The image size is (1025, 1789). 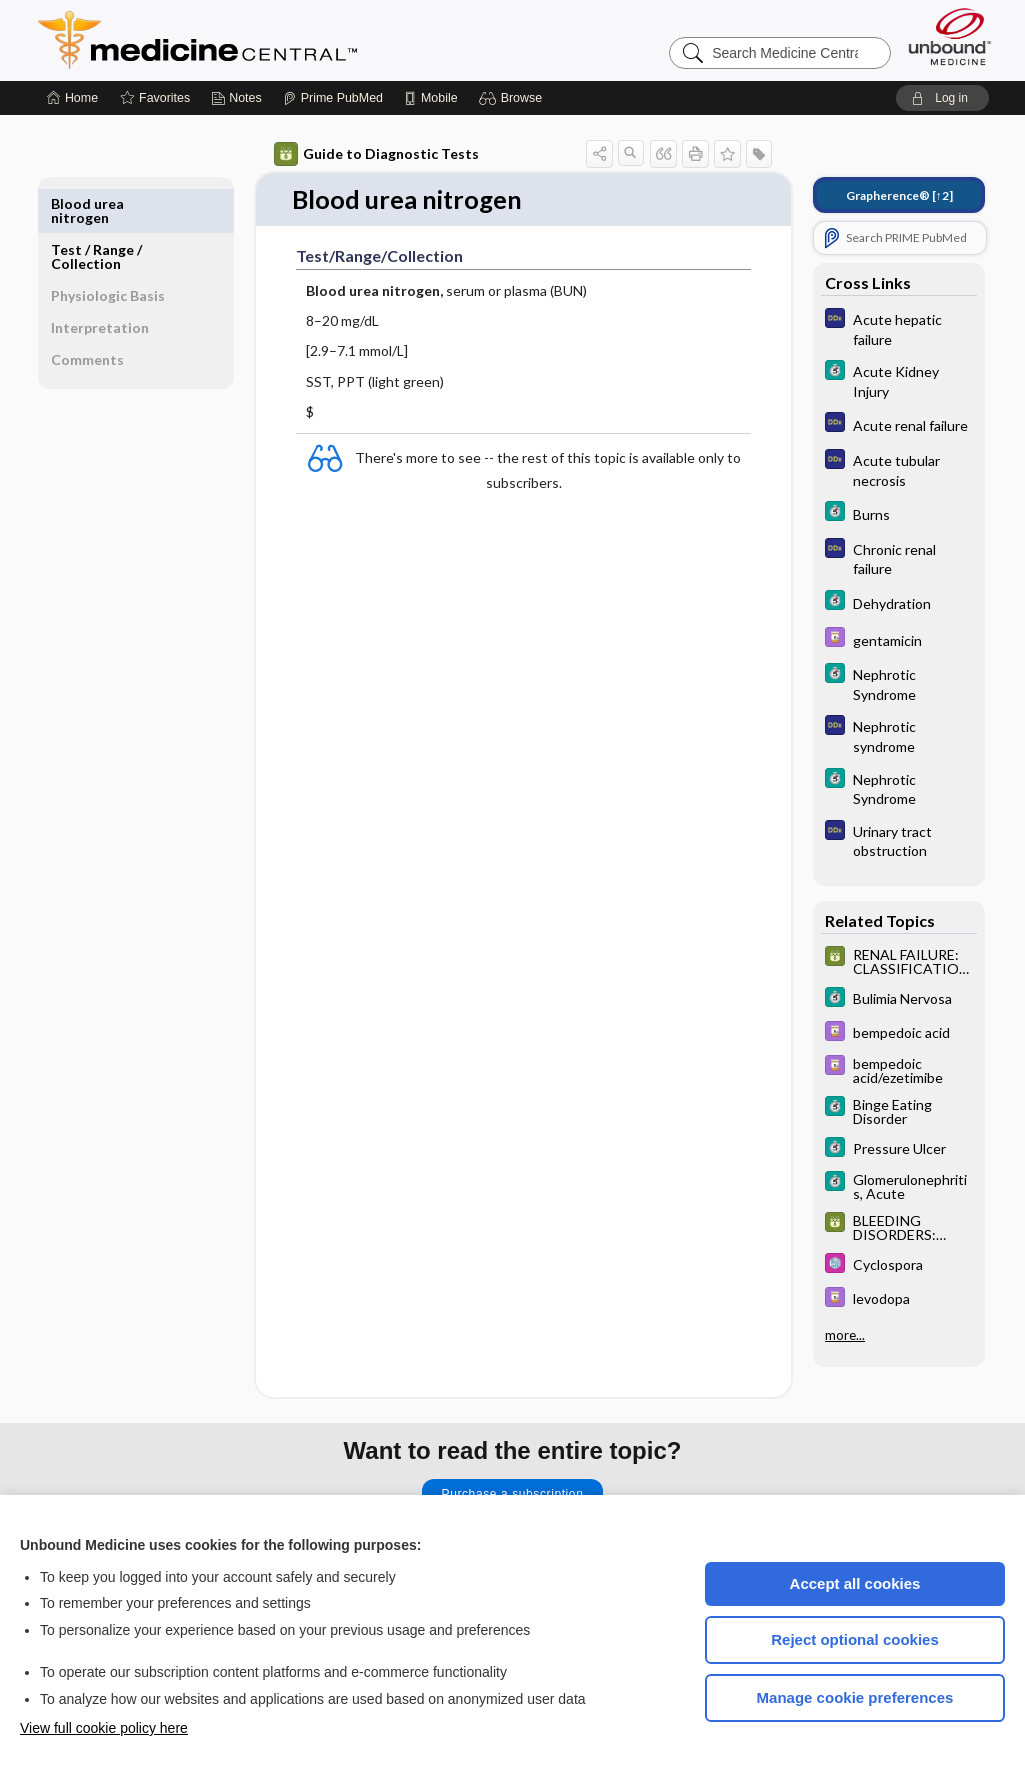 I want to click on [5 Minute Clinical Consult], so click(x=899, y=380).